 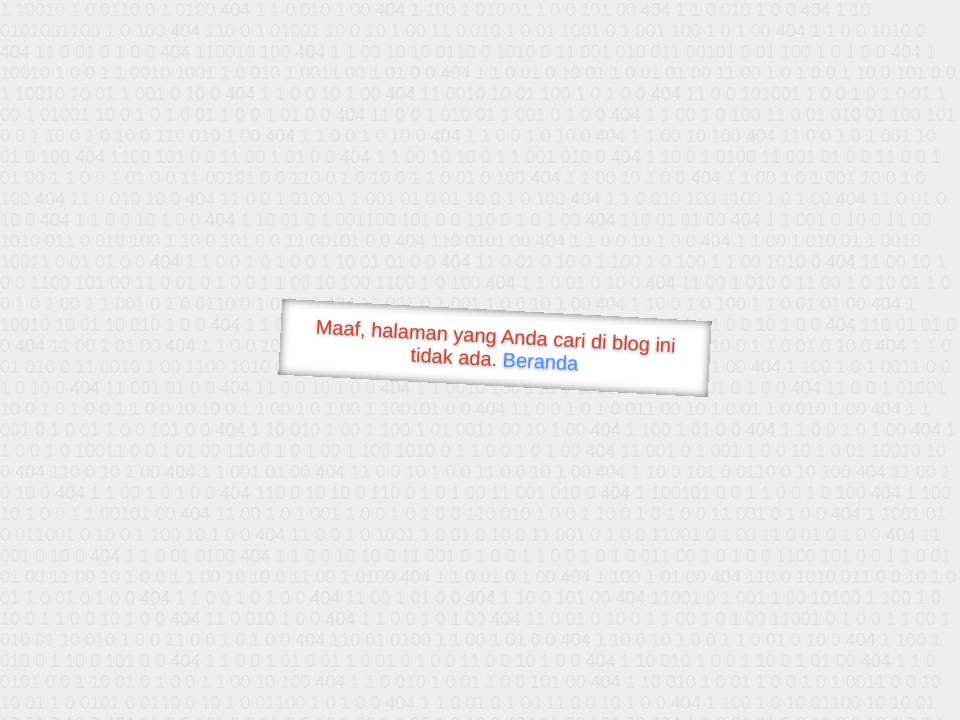 What do you see at coordinates (540, 361) in the screenshot?
I see `Beranda` at bounding box center [540, 361].